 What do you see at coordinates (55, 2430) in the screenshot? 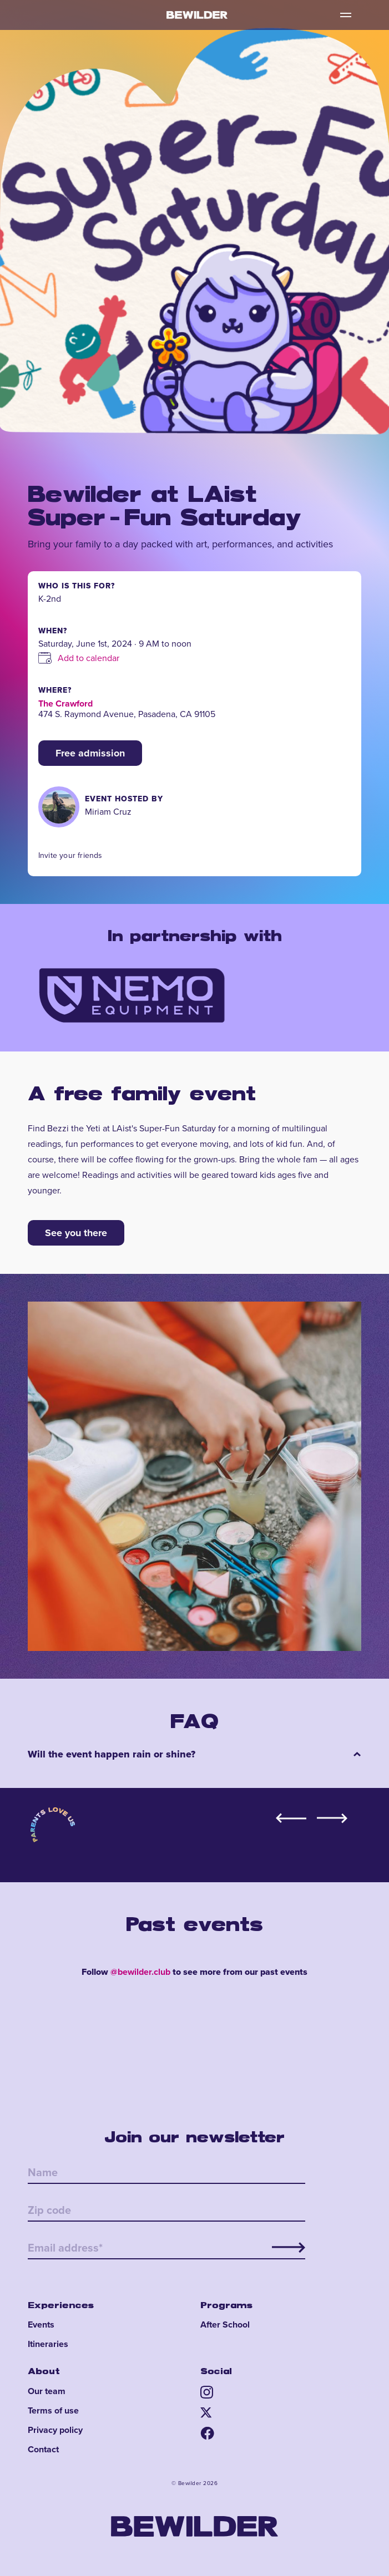
I see `Privacy policy` at bounding box center [55, 2430].